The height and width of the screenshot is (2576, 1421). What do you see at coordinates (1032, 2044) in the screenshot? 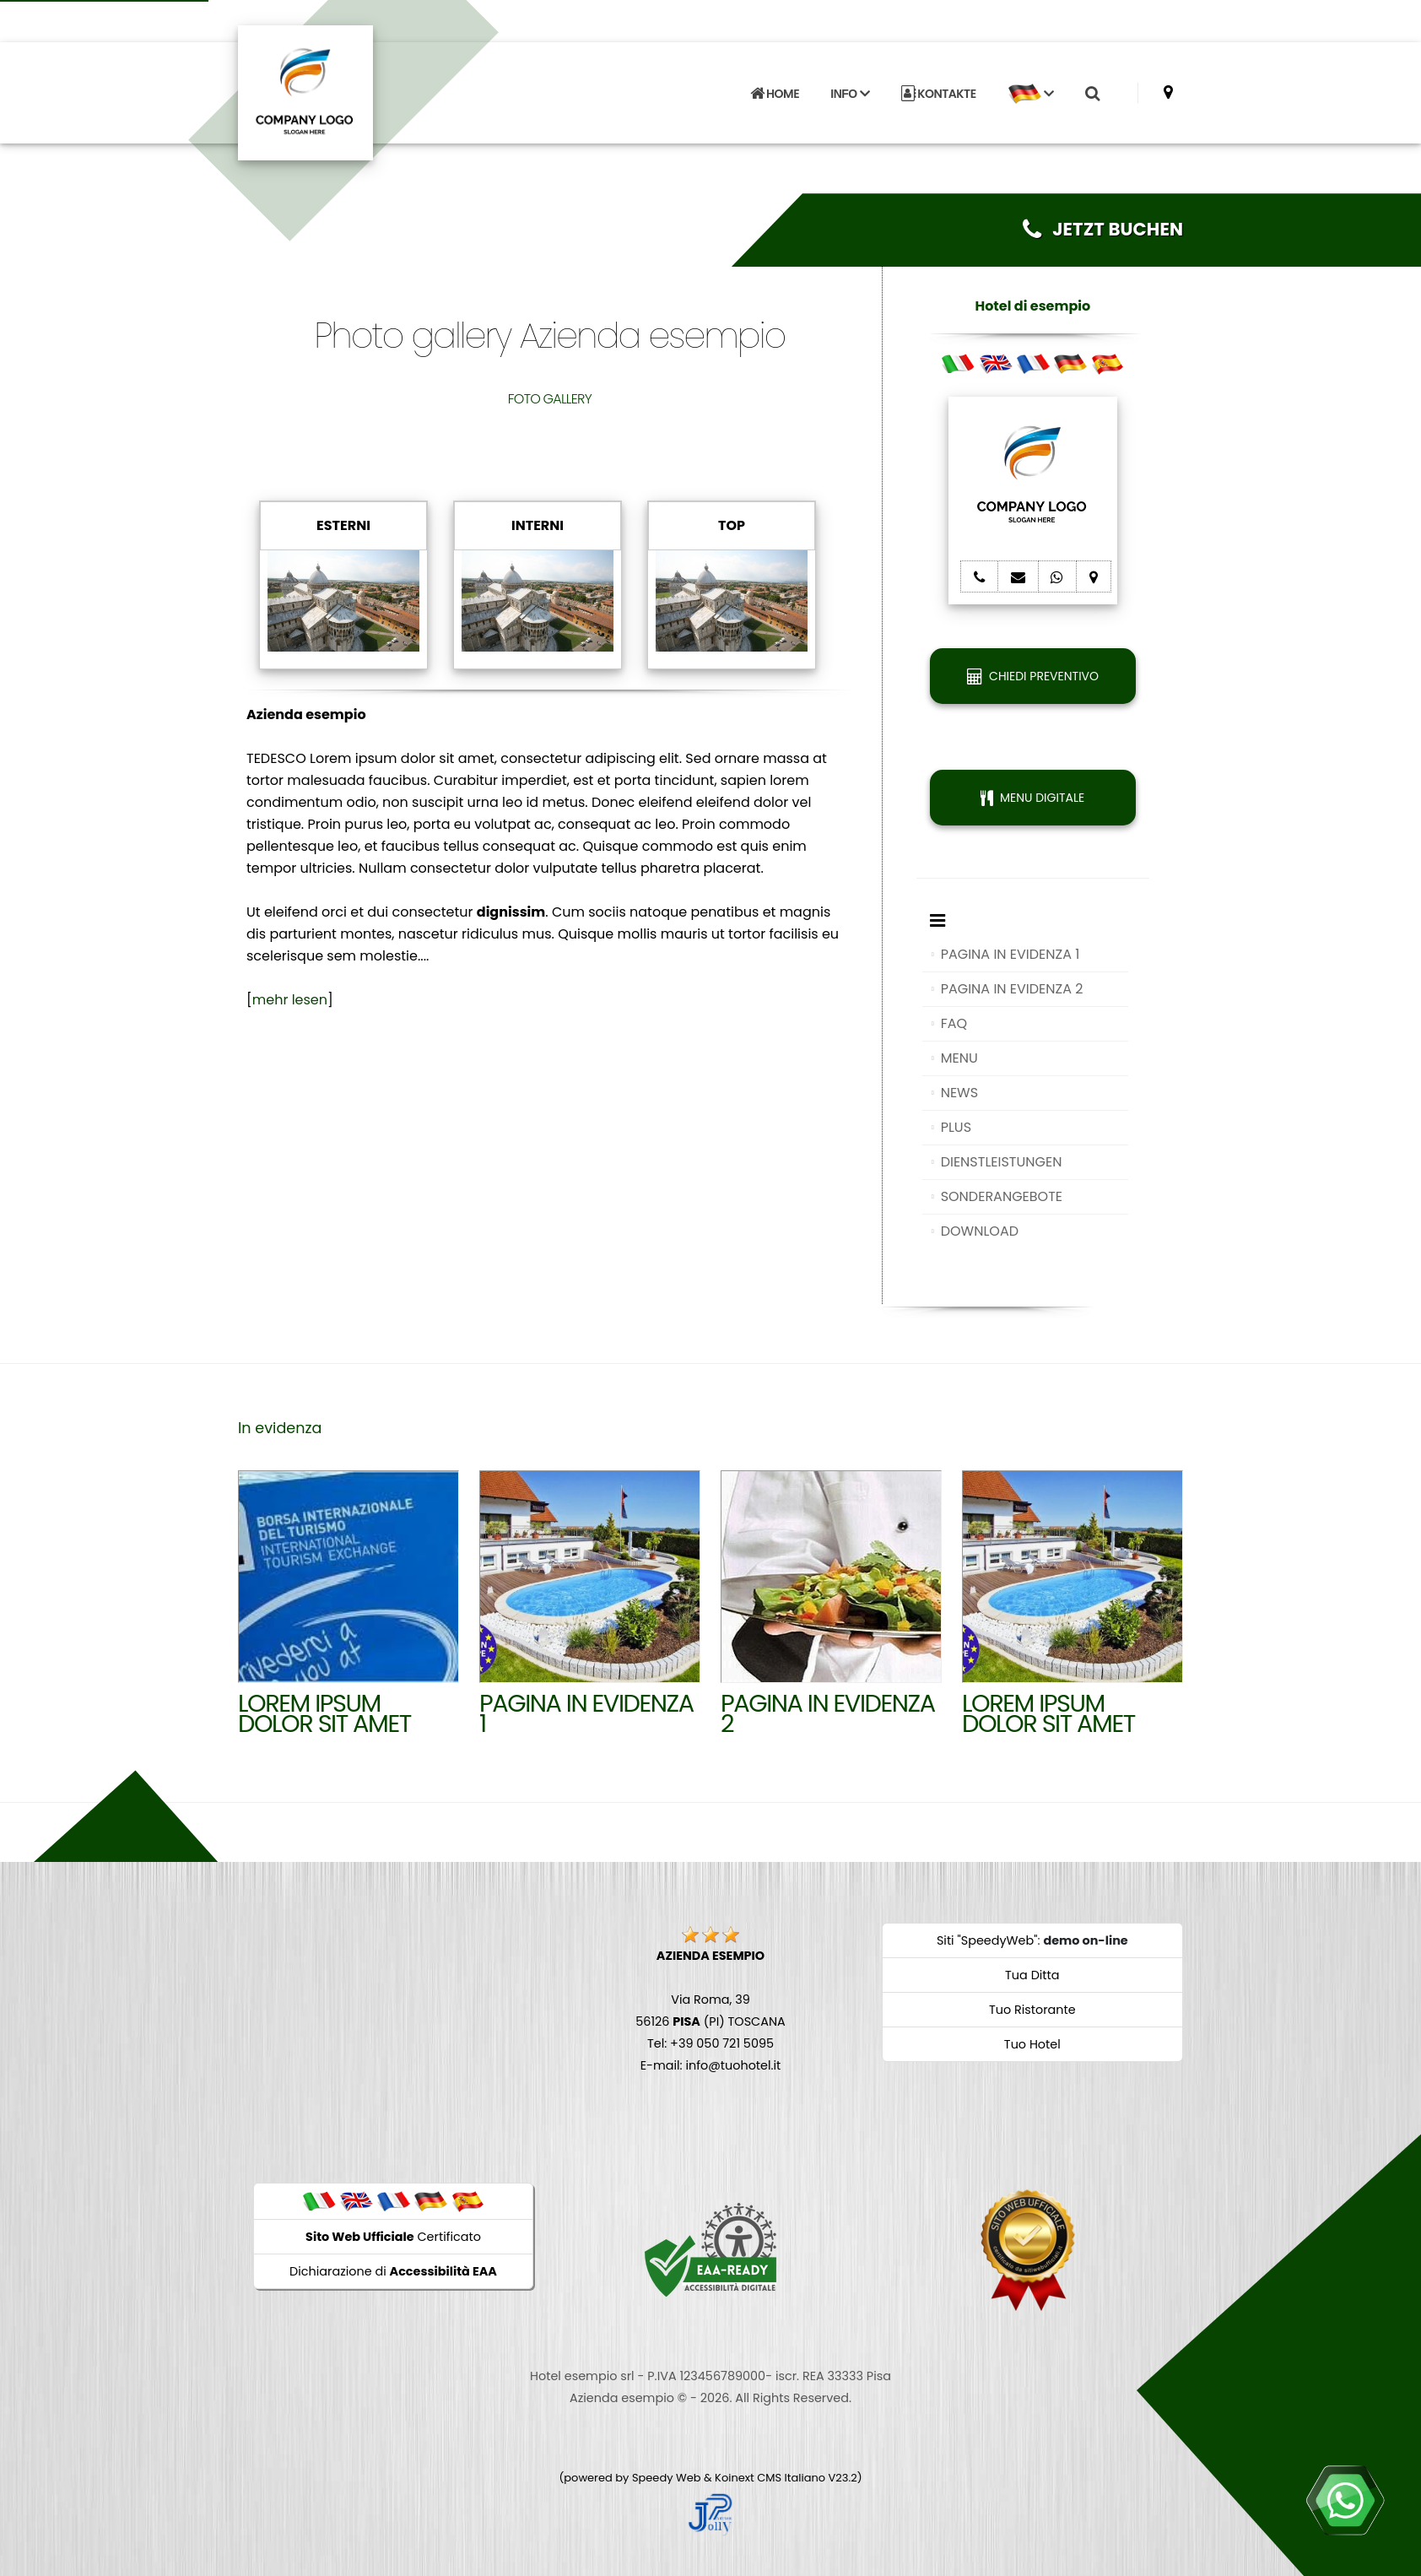
I see `Tuo Hotel` at bounding box center [1032, 2044].